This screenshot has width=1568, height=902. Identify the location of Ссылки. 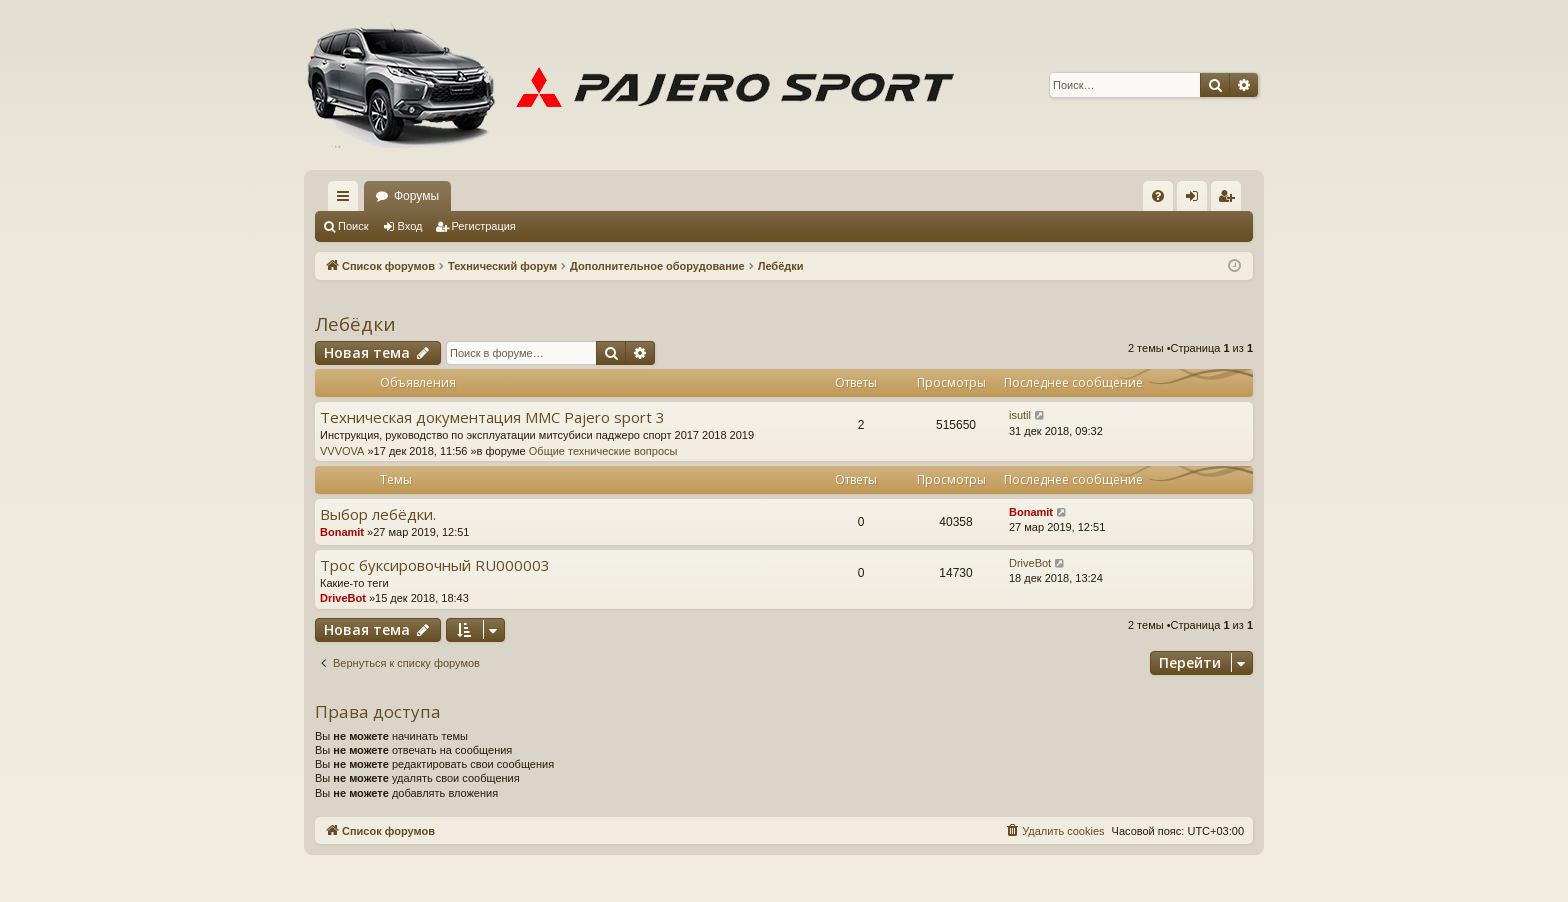
(347, 200).